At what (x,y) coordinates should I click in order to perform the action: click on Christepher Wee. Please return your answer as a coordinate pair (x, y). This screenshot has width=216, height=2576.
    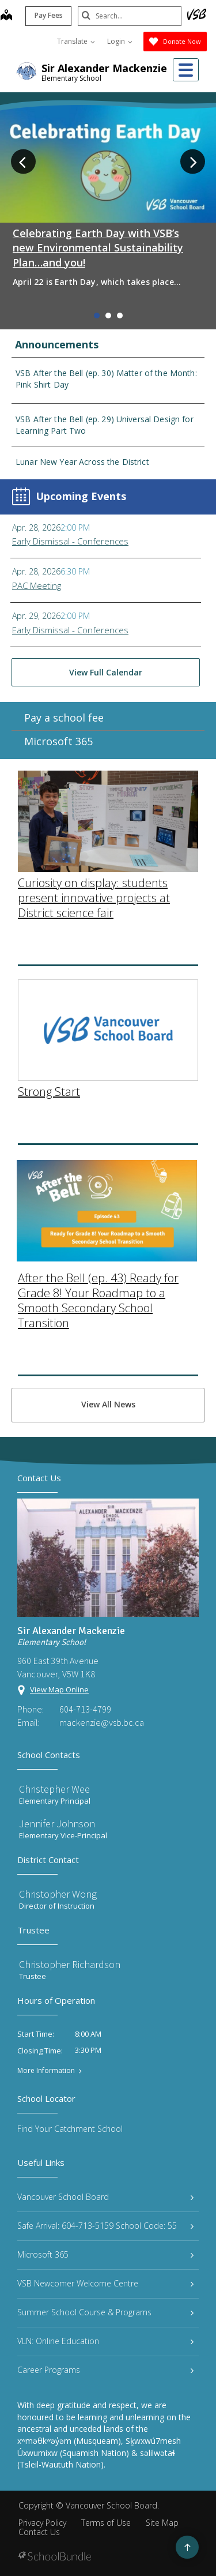
    Looking at the image, I should click on (54, 1789).